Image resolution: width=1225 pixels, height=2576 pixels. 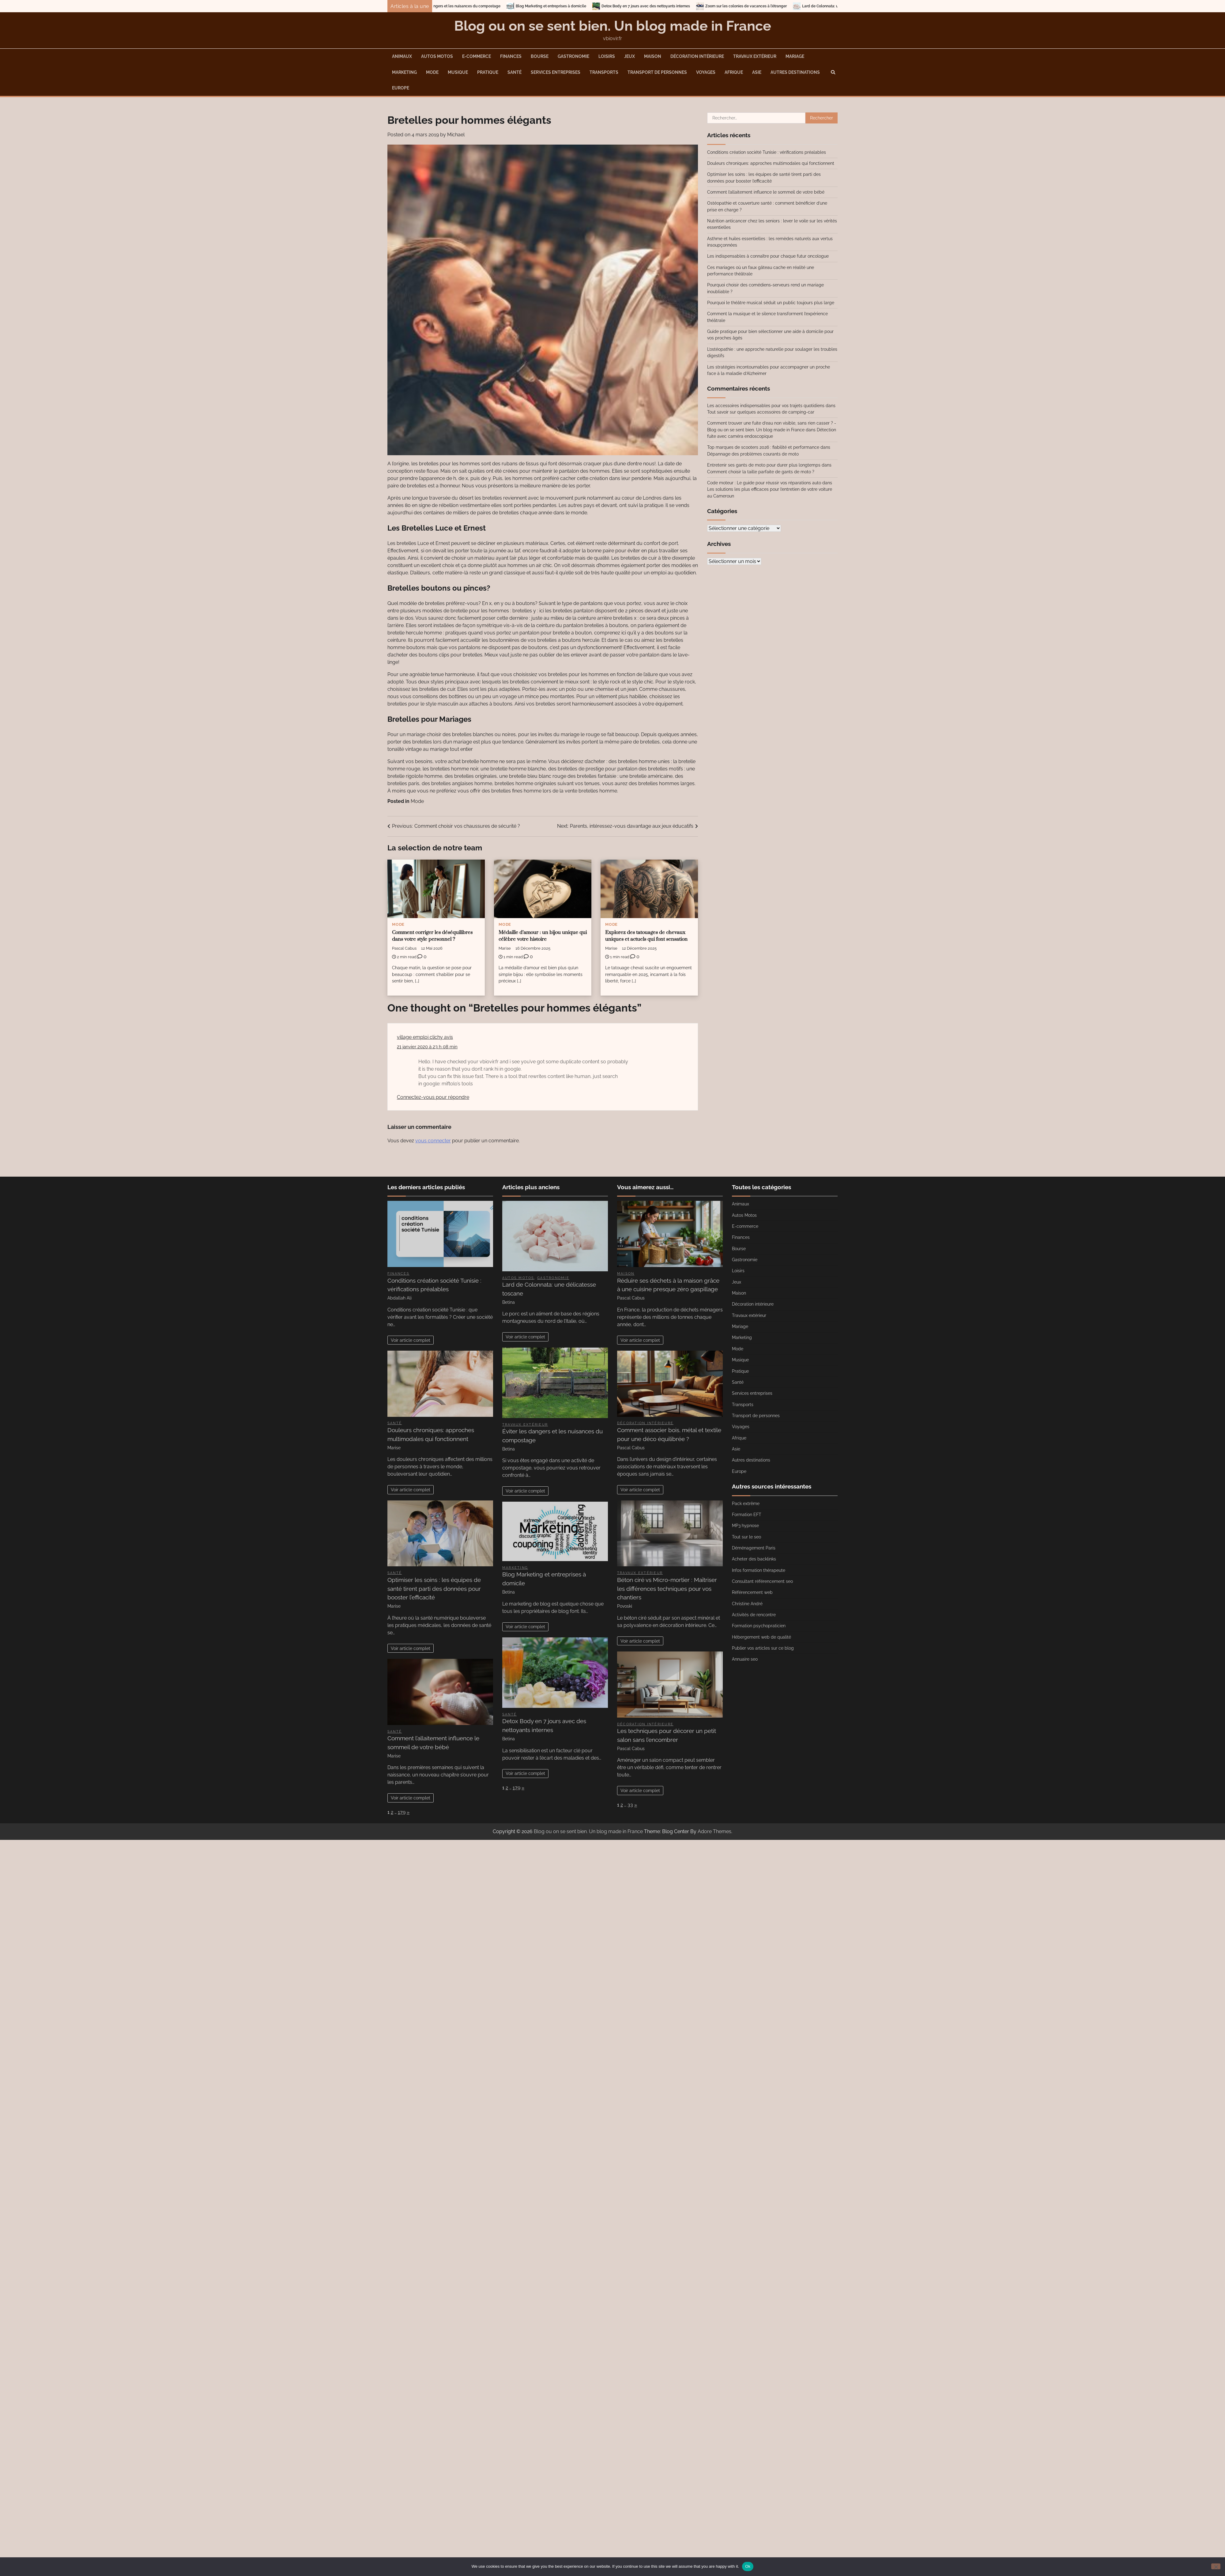 I want to click on Formation psychopraticien, so click(x=759, y=1625).